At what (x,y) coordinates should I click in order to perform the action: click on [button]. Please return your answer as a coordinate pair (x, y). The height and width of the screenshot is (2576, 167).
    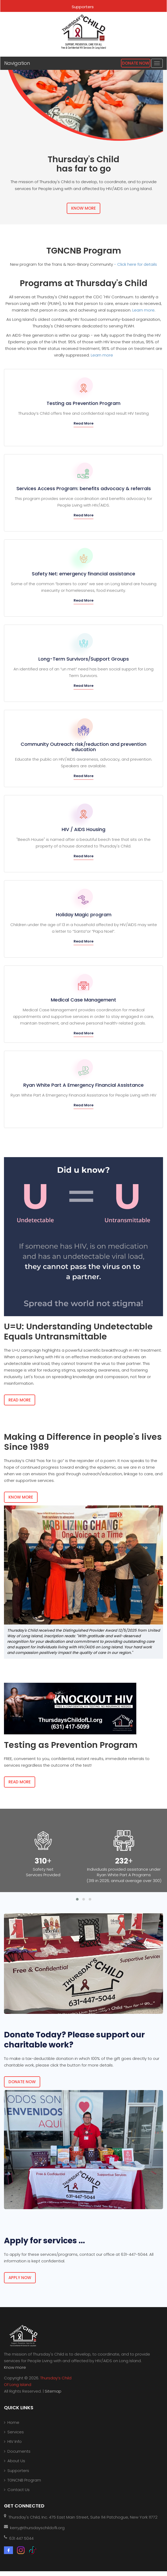
    Looking at the image, I should click on (77, 1899).